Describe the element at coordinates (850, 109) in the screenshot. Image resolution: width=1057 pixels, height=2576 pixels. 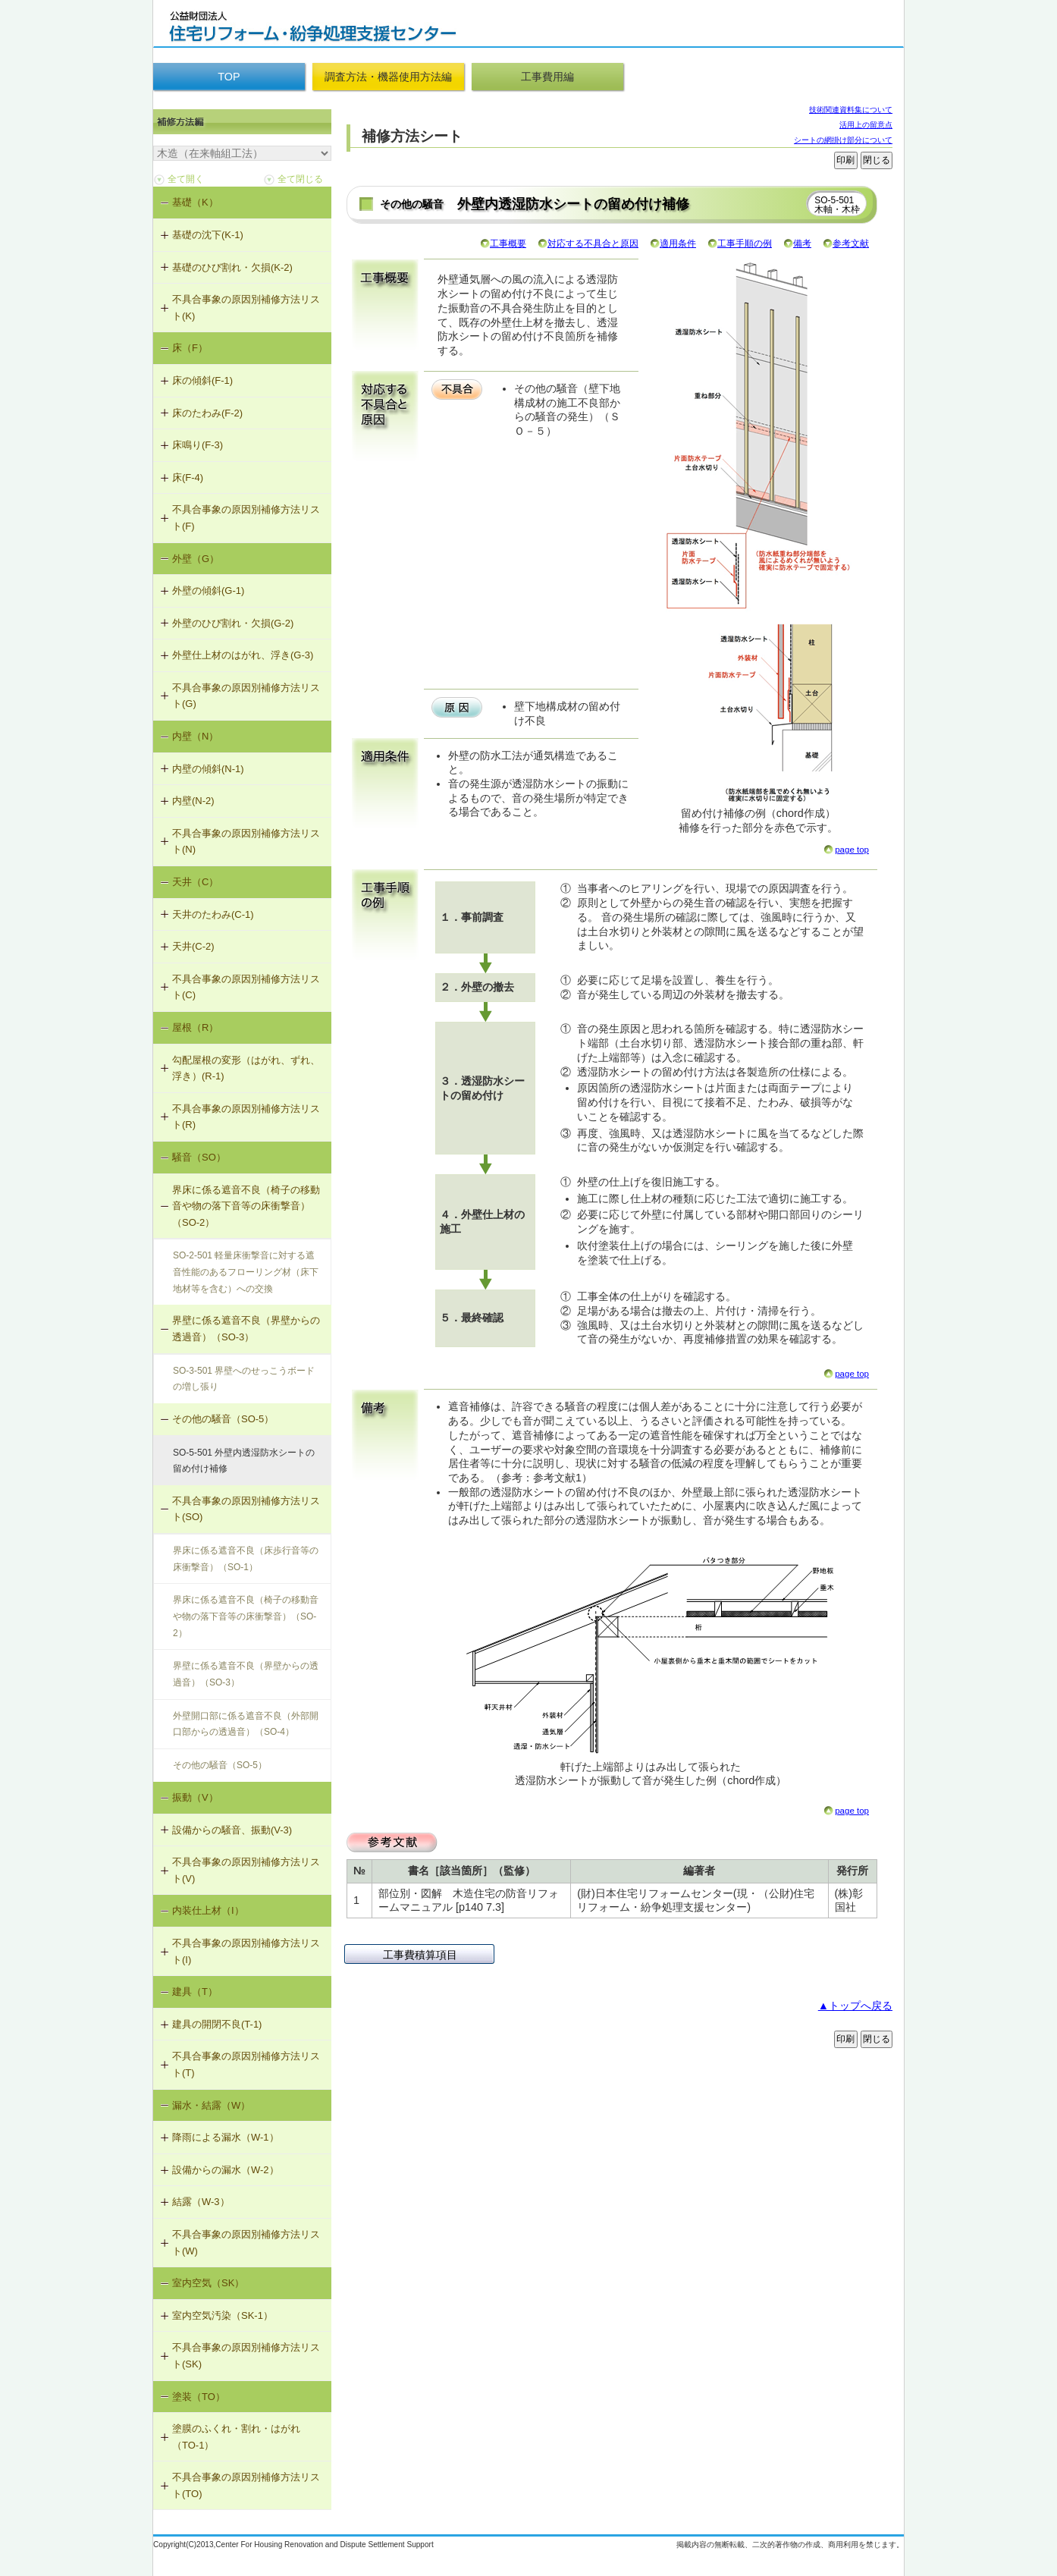
I see `技術関連資料集について` at that location.